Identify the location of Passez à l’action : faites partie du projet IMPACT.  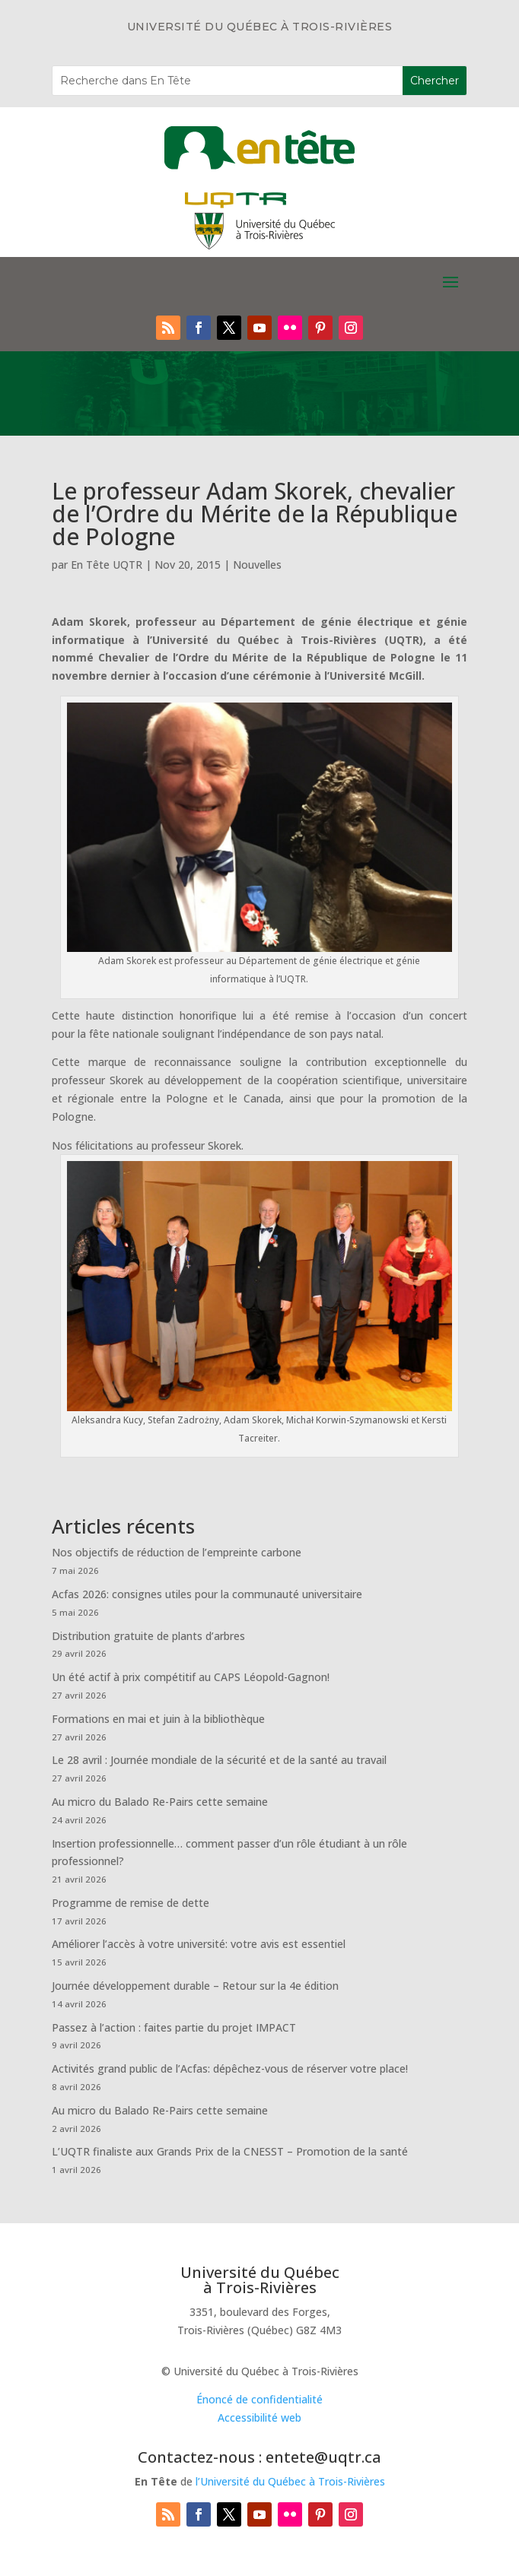
(174, 2027).